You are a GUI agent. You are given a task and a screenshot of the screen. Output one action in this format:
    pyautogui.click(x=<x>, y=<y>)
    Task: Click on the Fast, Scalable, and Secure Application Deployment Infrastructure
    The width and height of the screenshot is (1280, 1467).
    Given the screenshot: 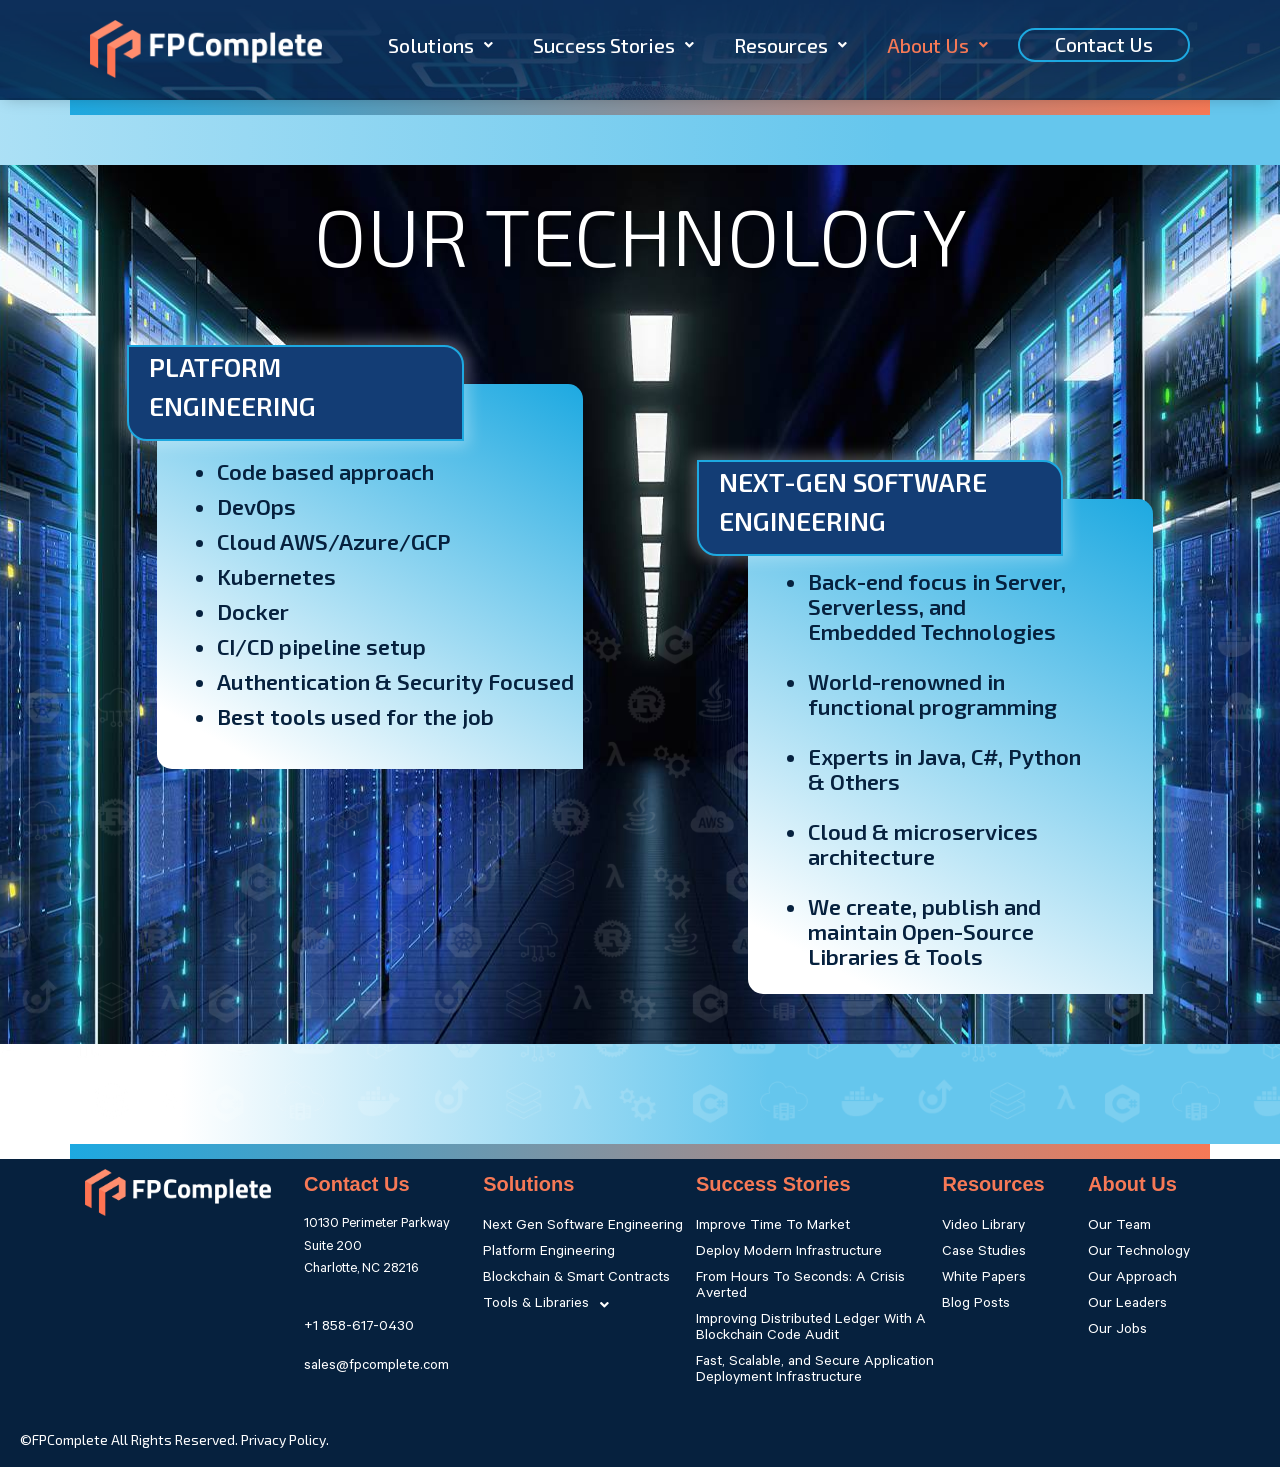 What is the action you would take?
    pyautogui.click(x=815, y=1371)
    